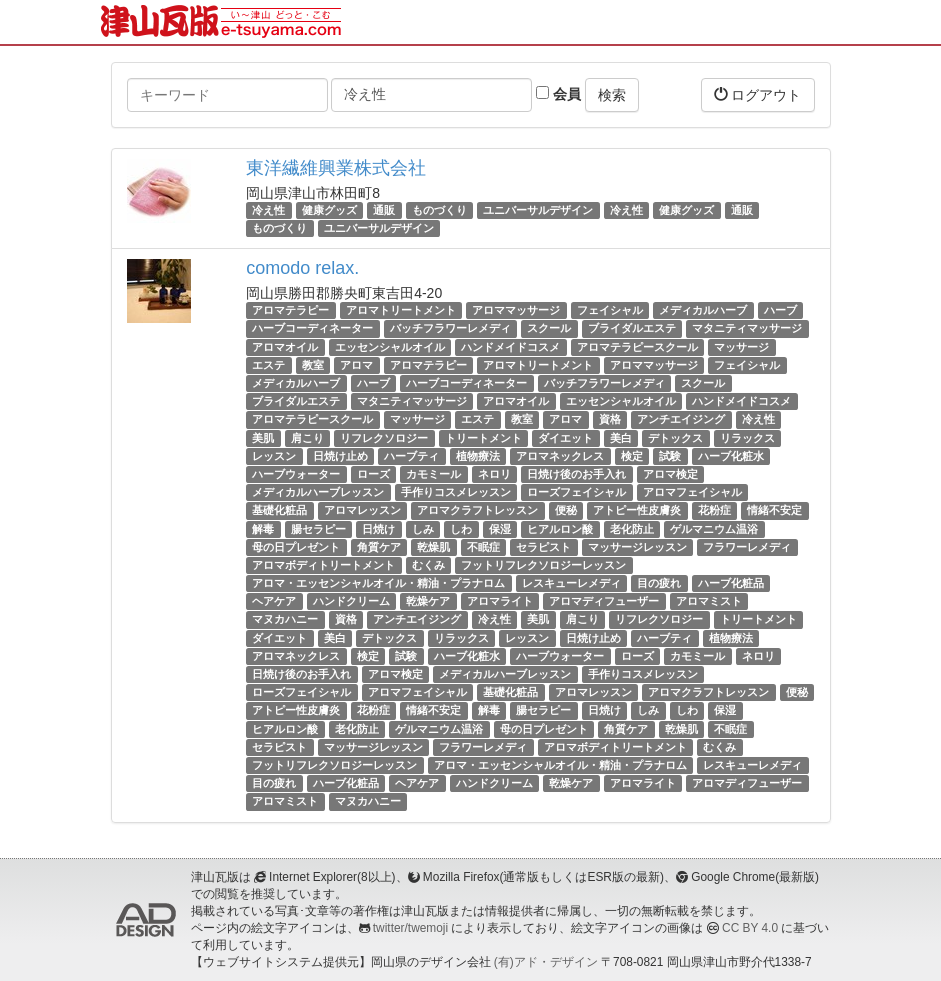 The width and height of the screenshot is (941, 981). Describe the element at coordinates (390, 347) in the screenshot. I see `エッセンシャルオイル` at that location.